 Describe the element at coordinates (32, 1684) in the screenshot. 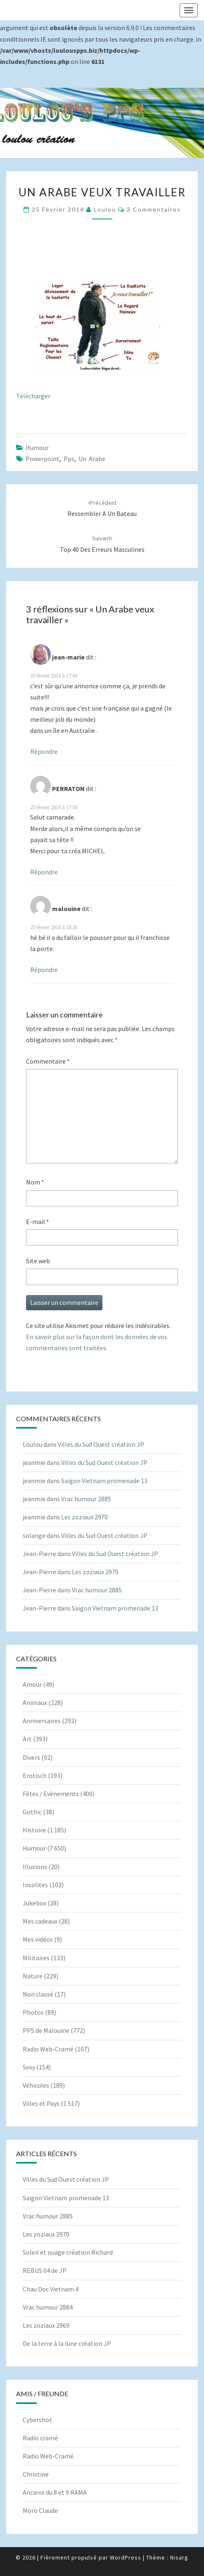

I see `Amour` at that location.